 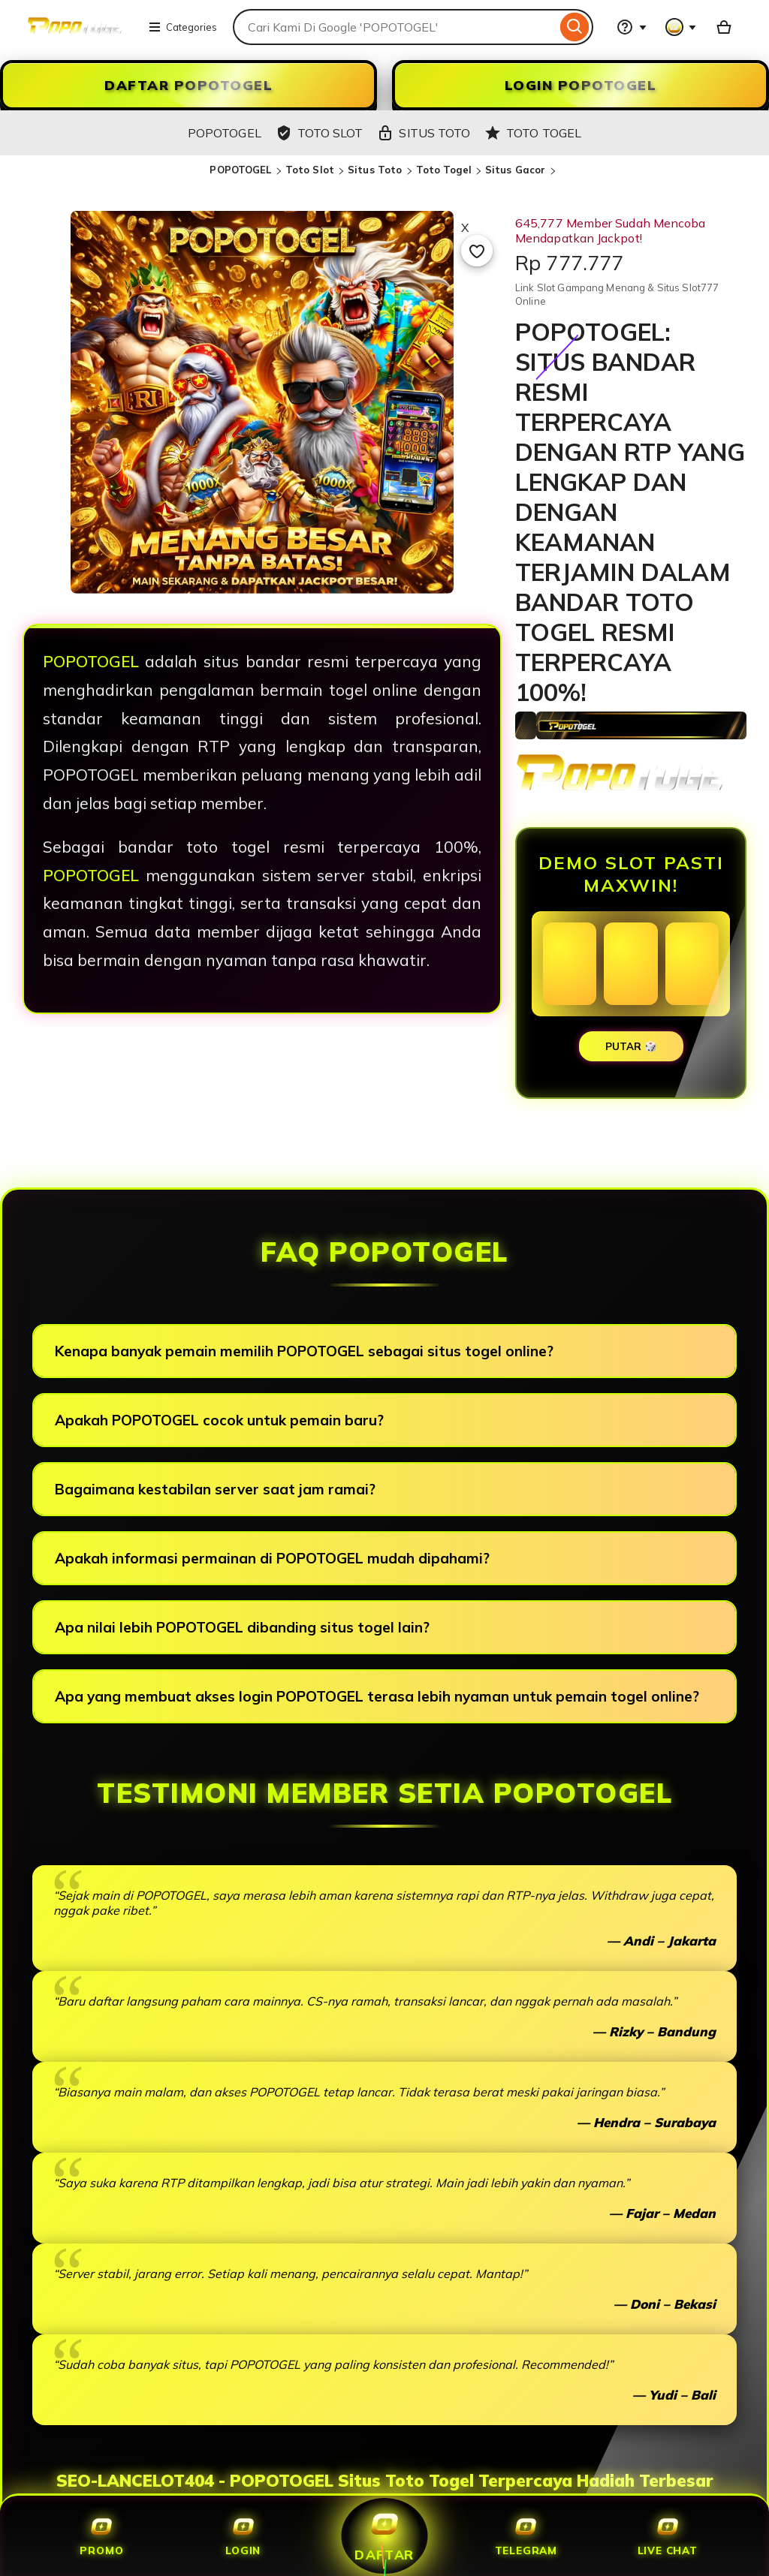 What do you see at coordinates (377, 1696) in the screenshot?
I see `Apa yang membuat akses login POPOTOGEL terasa lebih nyaman untuk pemain togel online?` at bounding box center [377, 1696].